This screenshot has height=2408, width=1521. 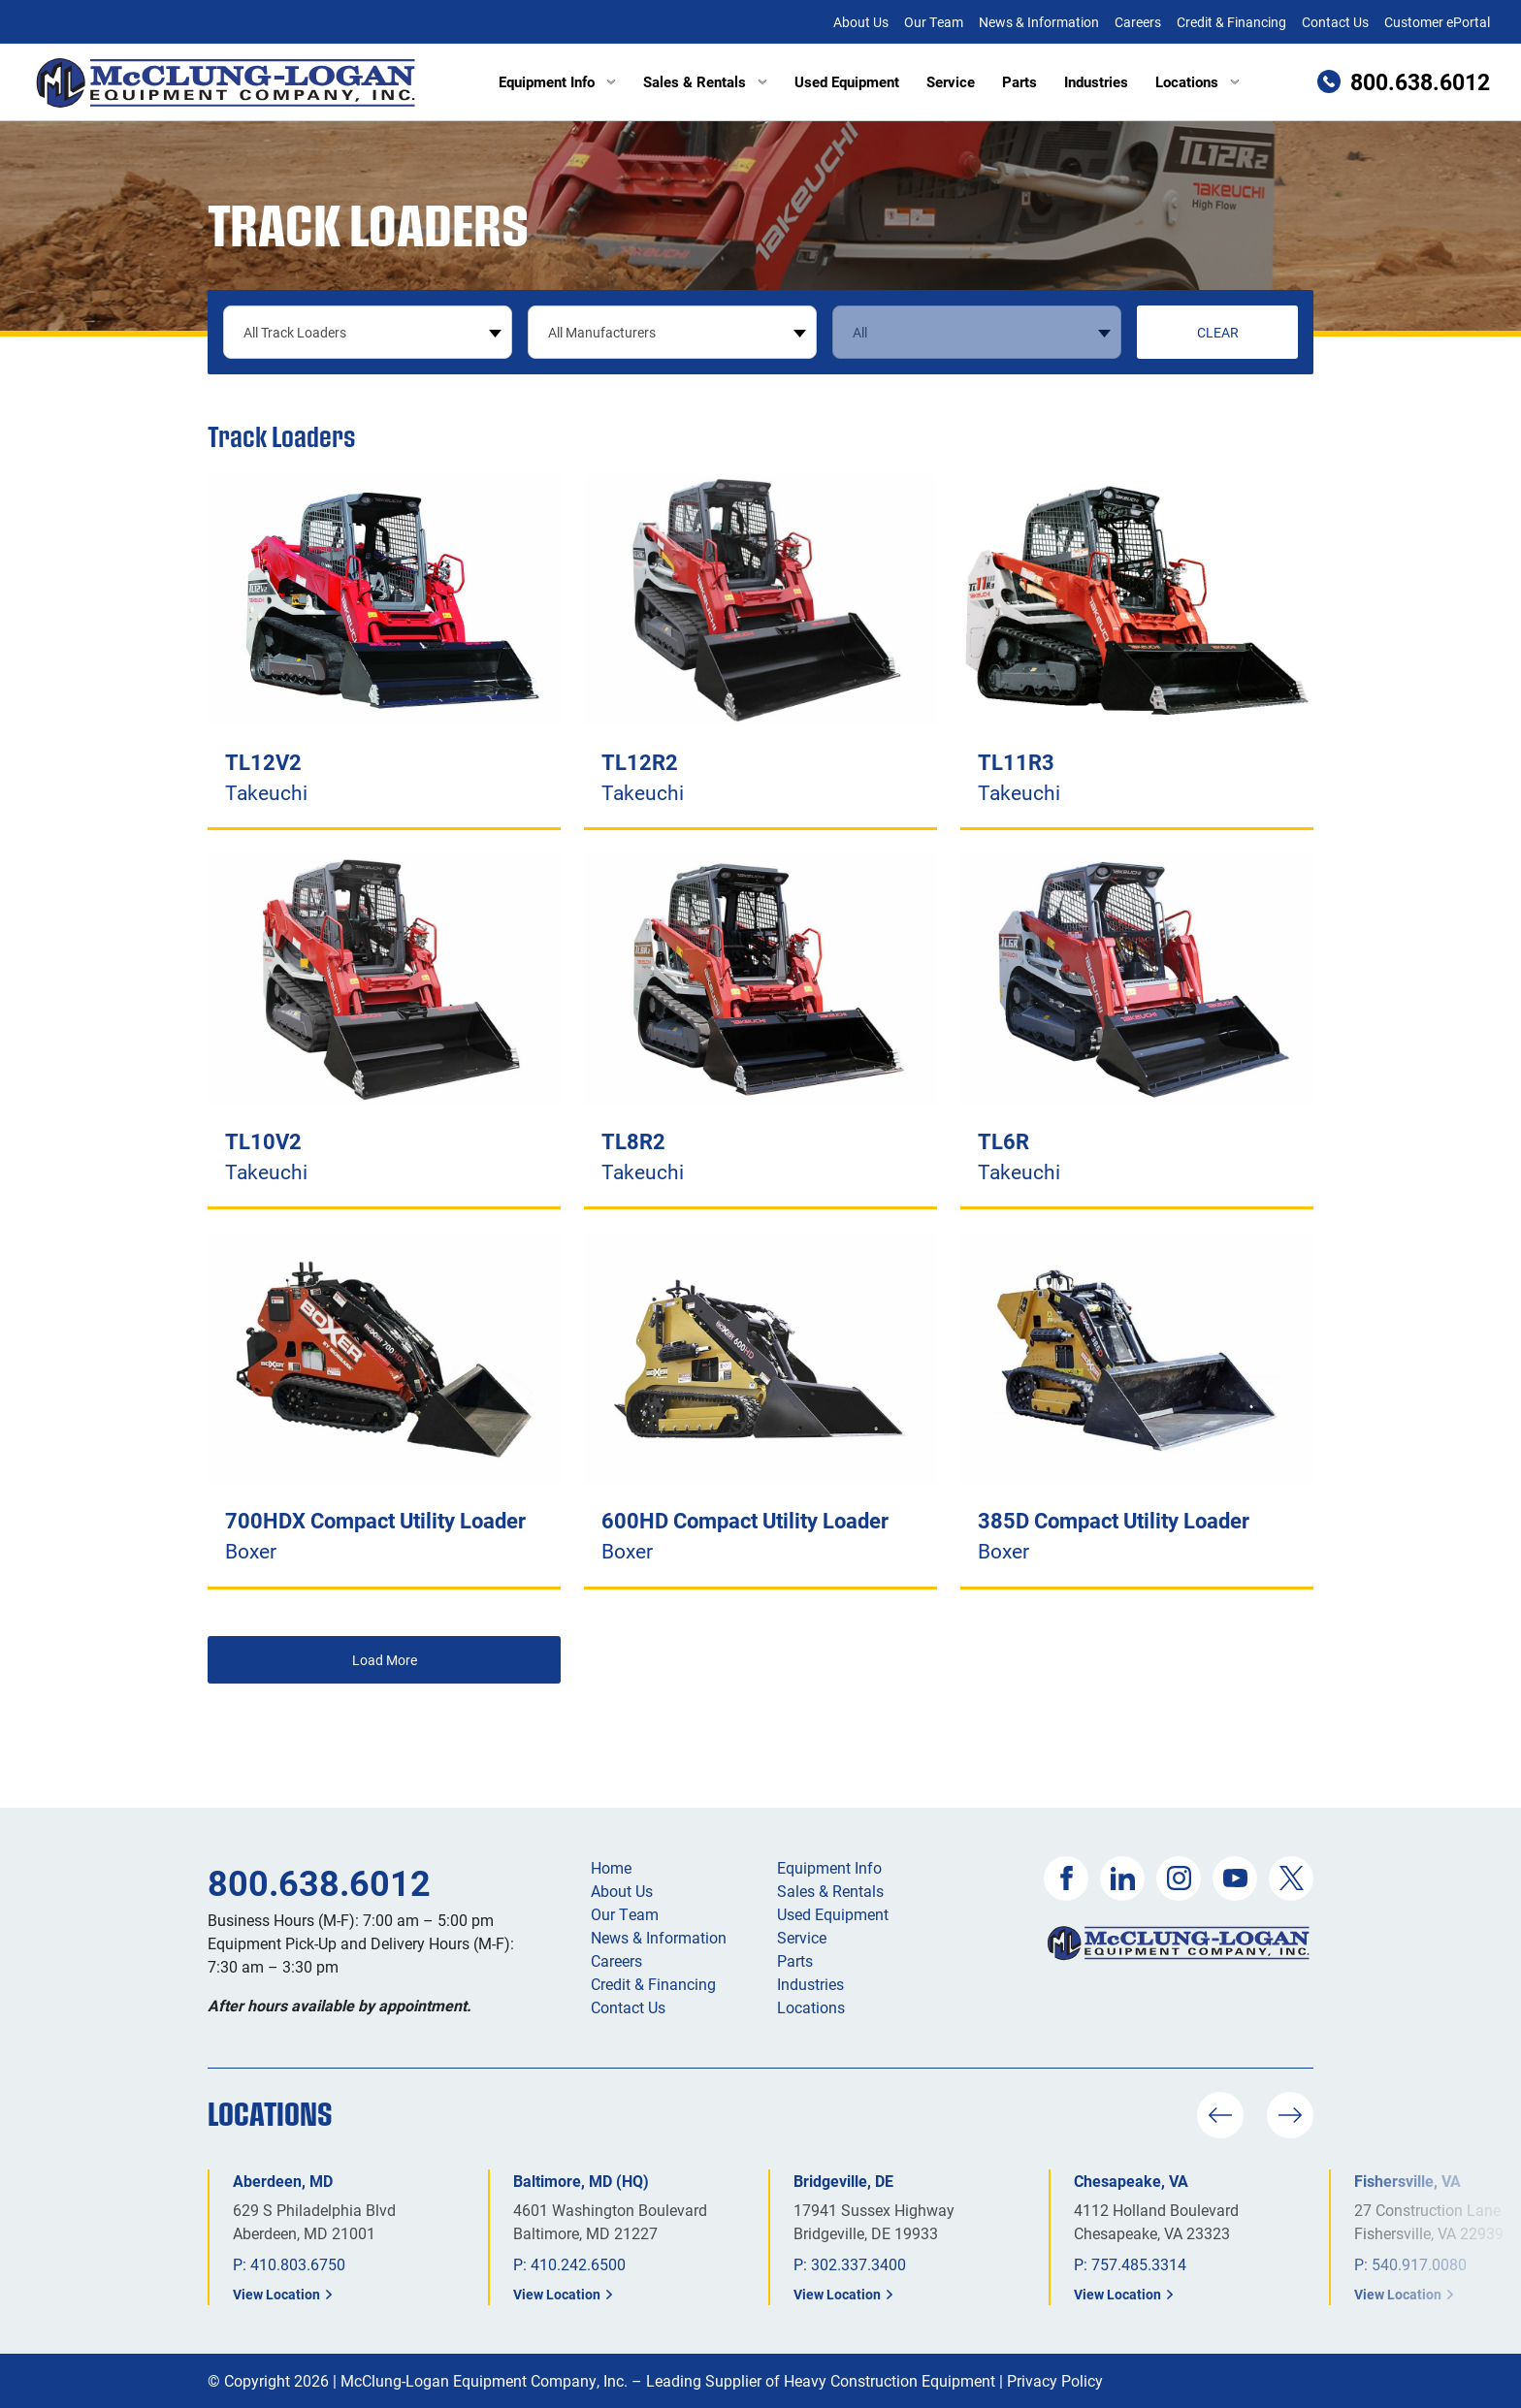 I want to click on Contact Us, so click(x=1335, y=22).